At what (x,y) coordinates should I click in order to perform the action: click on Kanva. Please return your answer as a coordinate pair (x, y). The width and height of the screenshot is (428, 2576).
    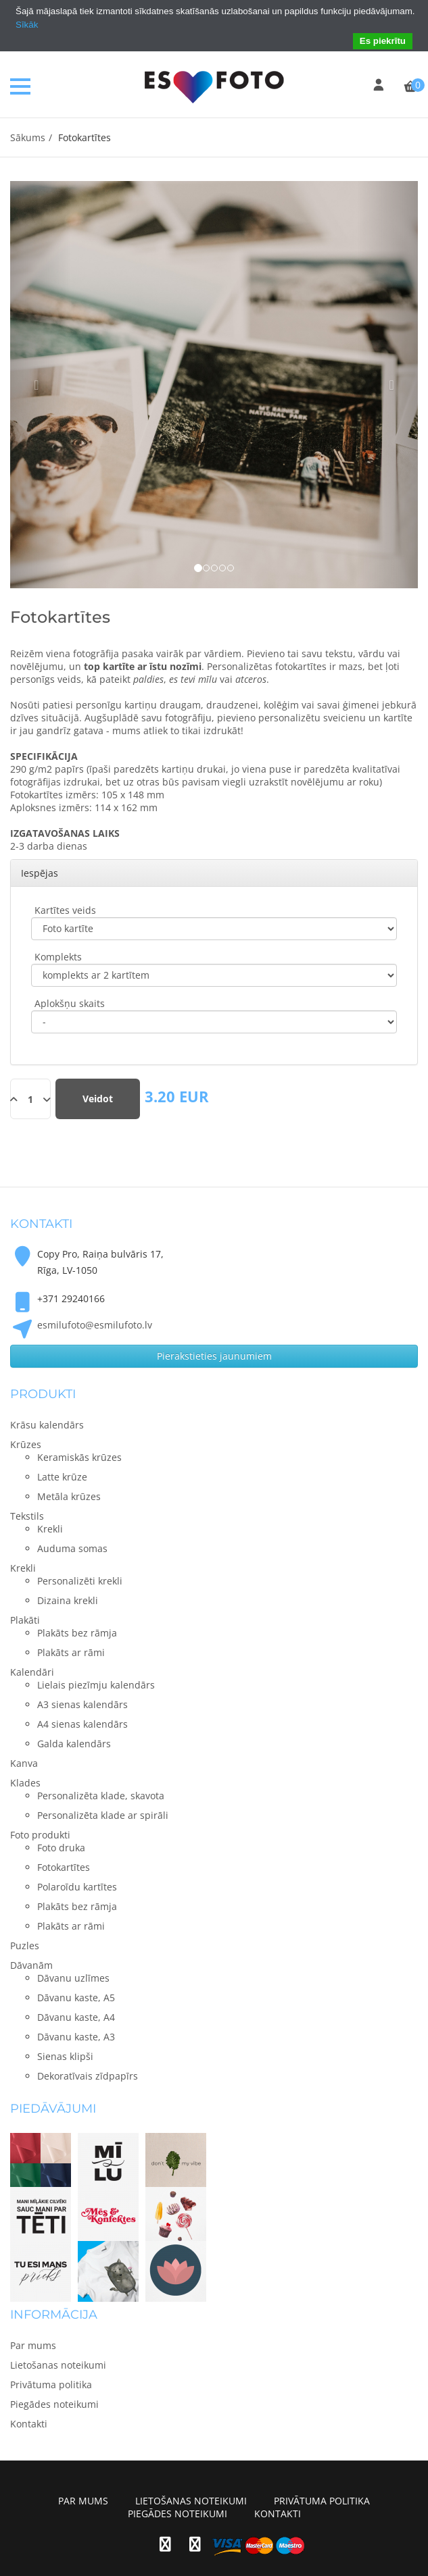
    Looking at the image, I should click on (24, 1763).